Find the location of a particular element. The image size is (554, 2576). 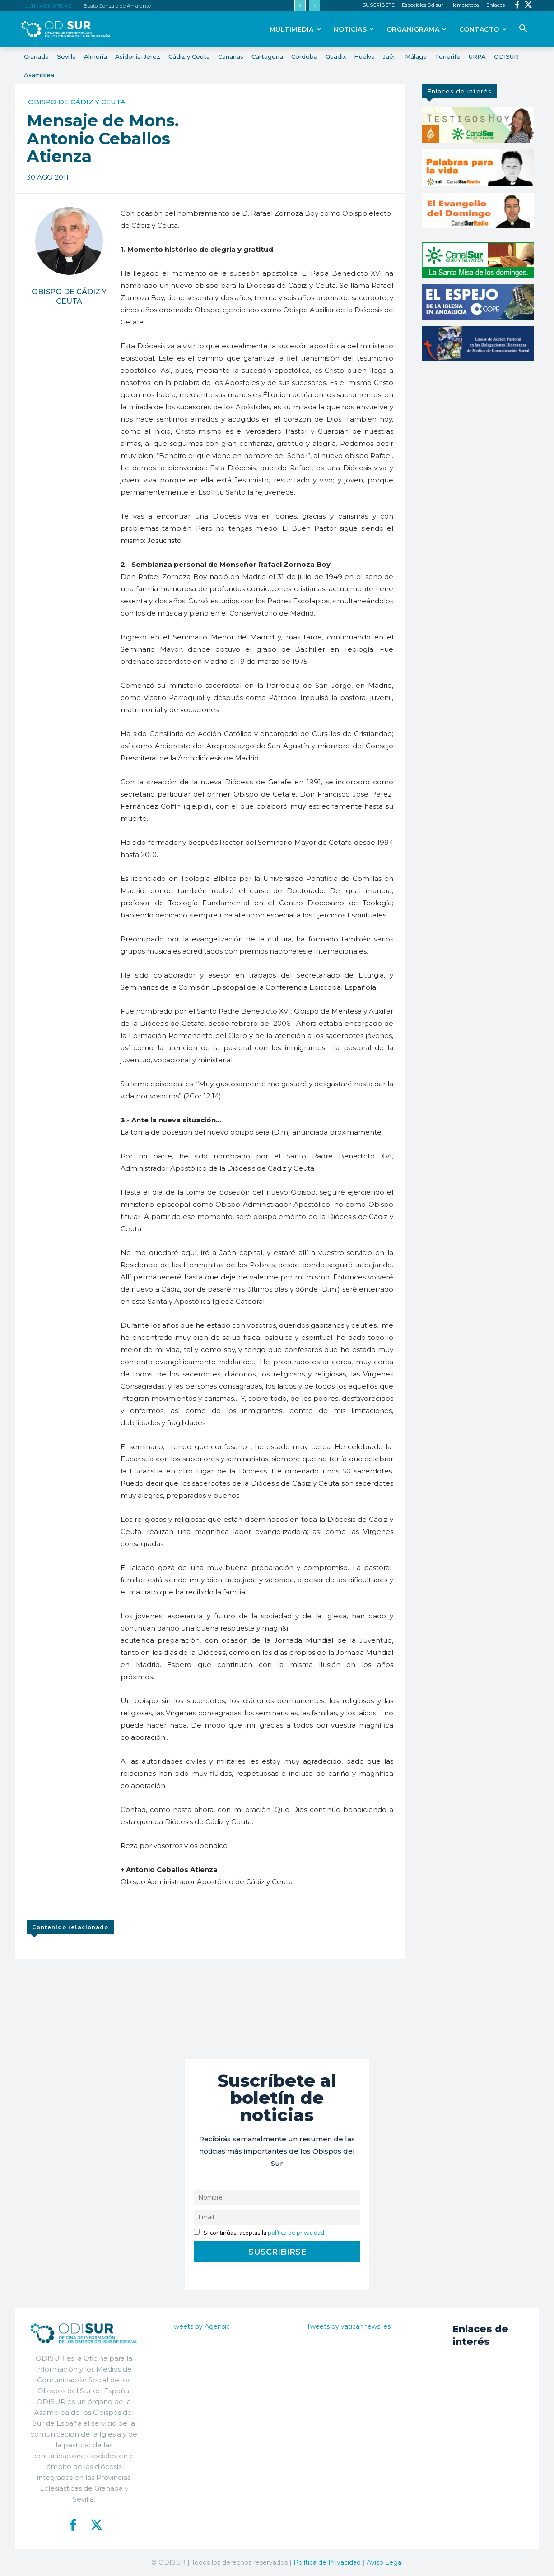

Aviso Legal is located at coordinates (385, 2562).